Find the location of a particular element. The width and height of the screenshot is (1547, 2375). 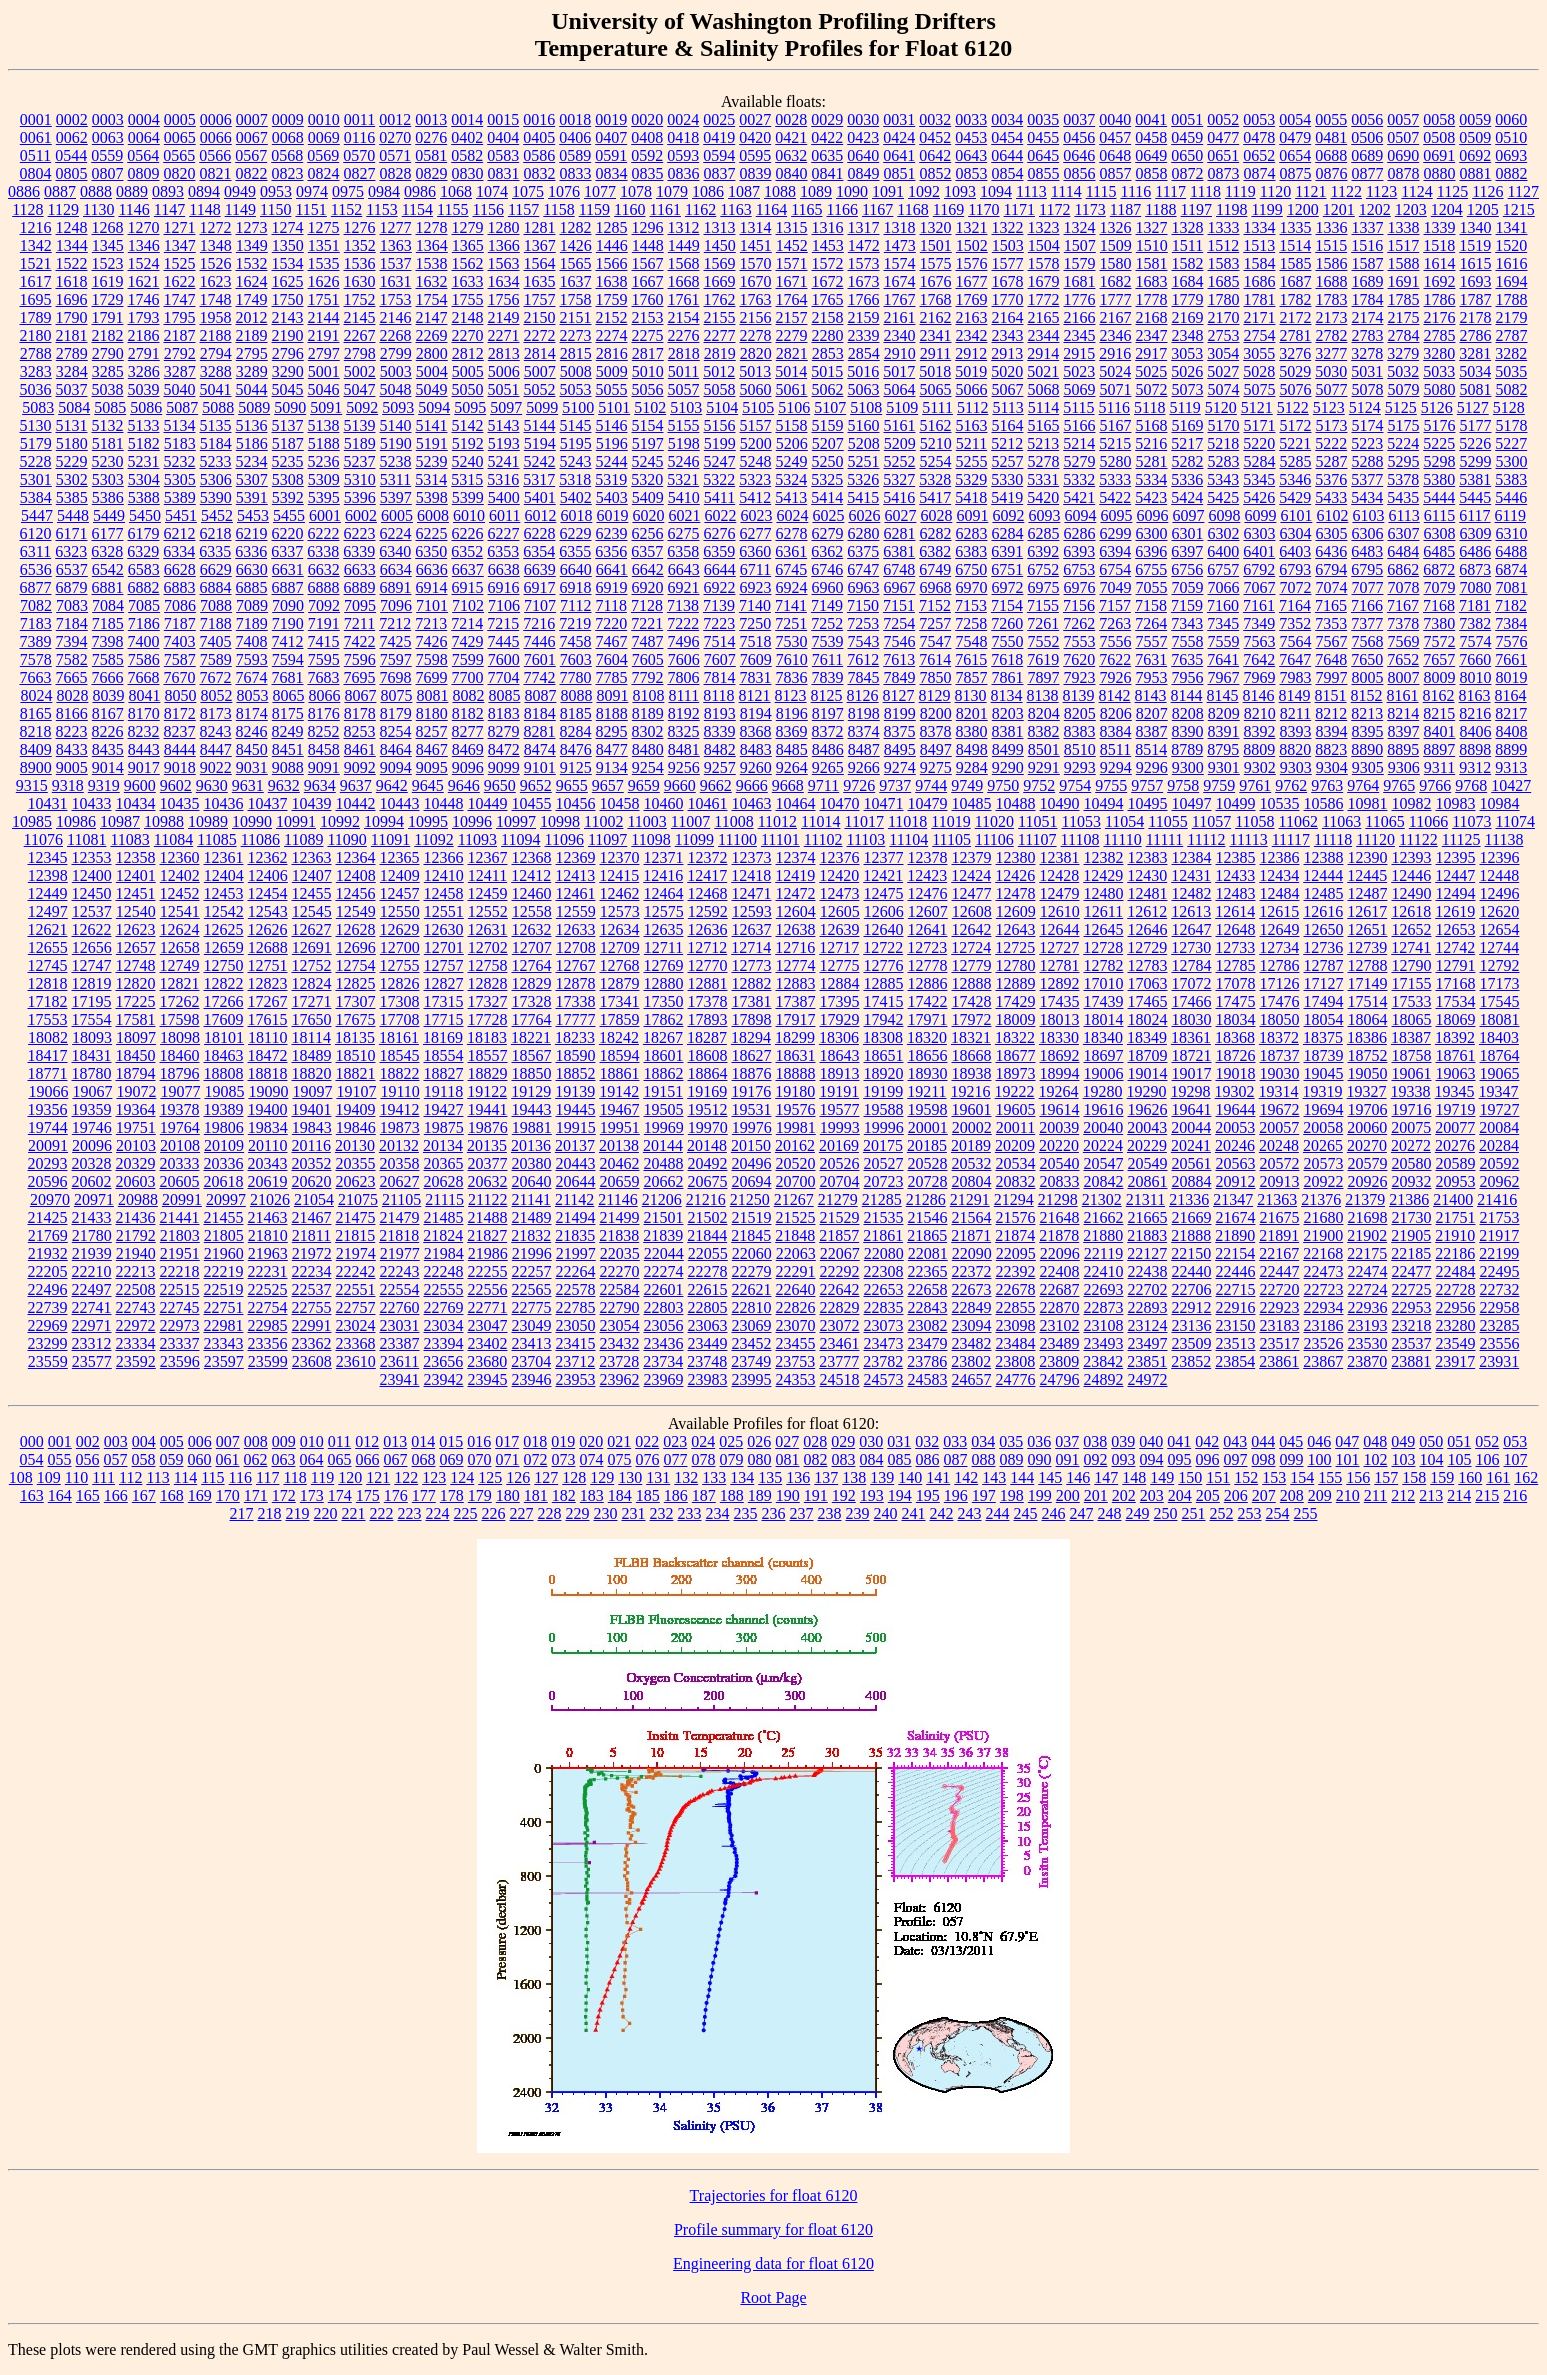

5109 is located at coordinates (902, 407).